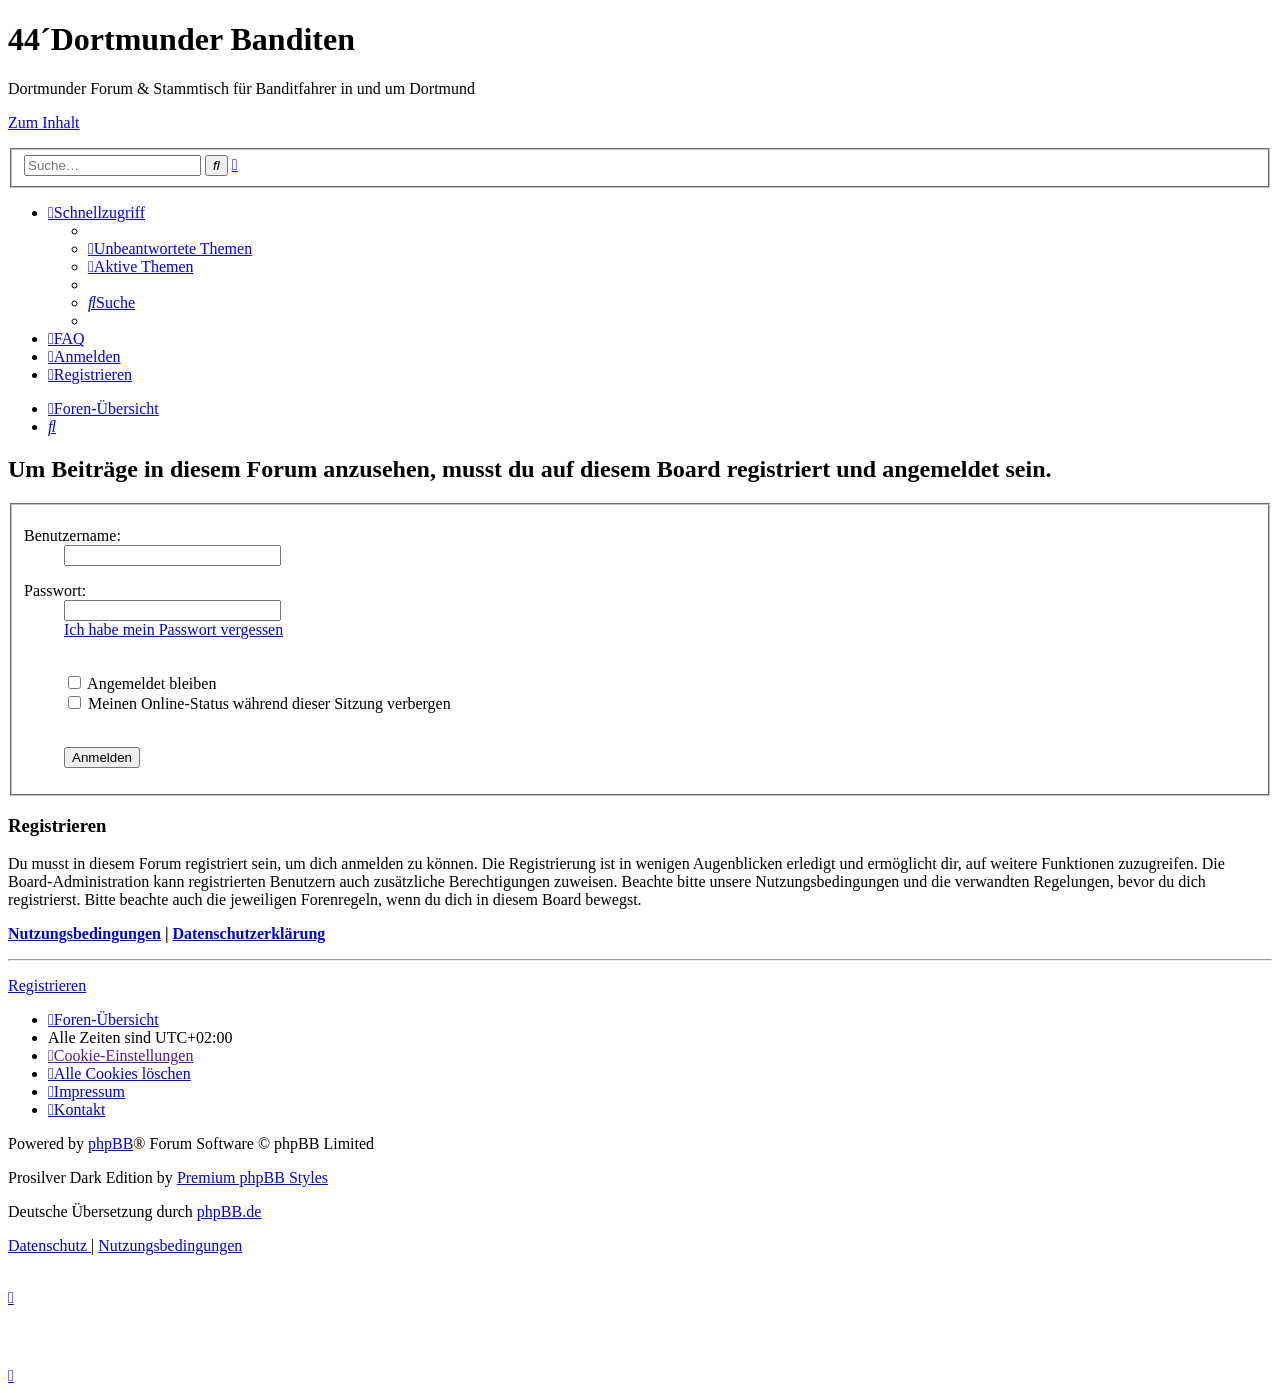 The image size is (1280, 1393). I want to click on Ich habe mein Passwort vergessen, so click(173, 629).